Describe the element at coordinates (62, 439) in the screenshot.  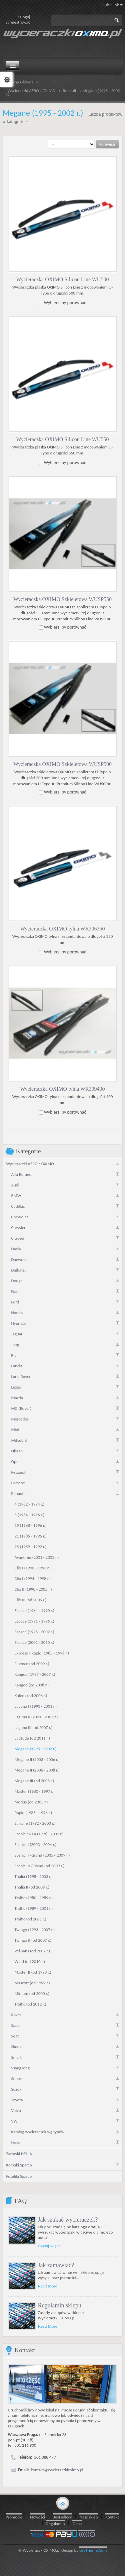
I see `Wycieraczka OXIMO Silicon Line WU550` at that location.